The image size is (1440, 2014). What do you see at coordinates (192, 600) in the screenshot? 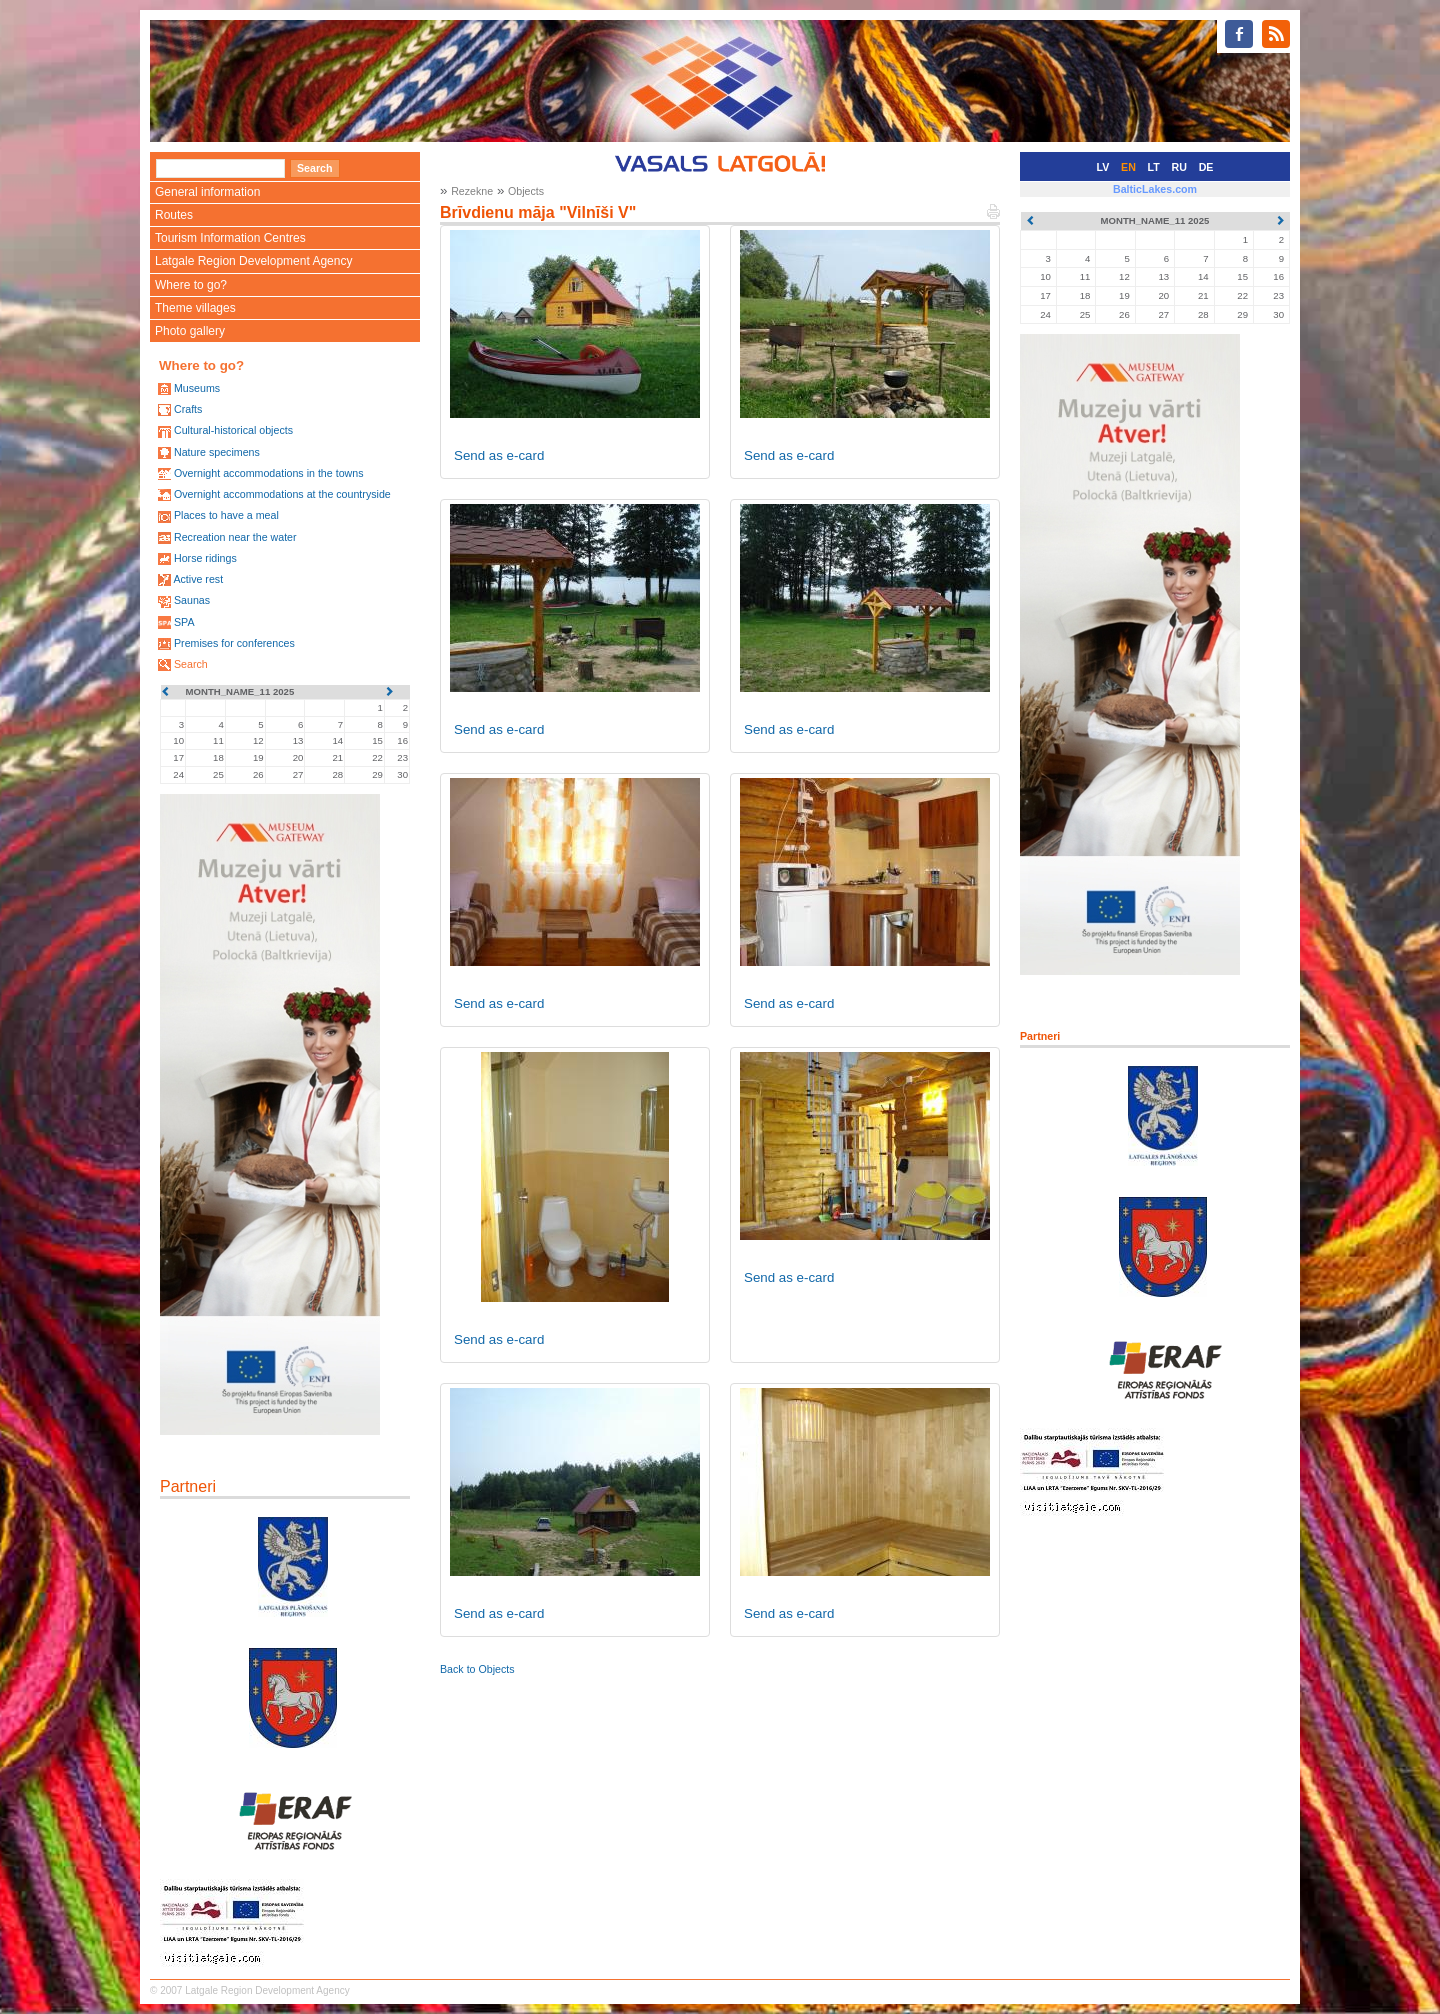
I see `Saunas` at bounding box center [192, 600].